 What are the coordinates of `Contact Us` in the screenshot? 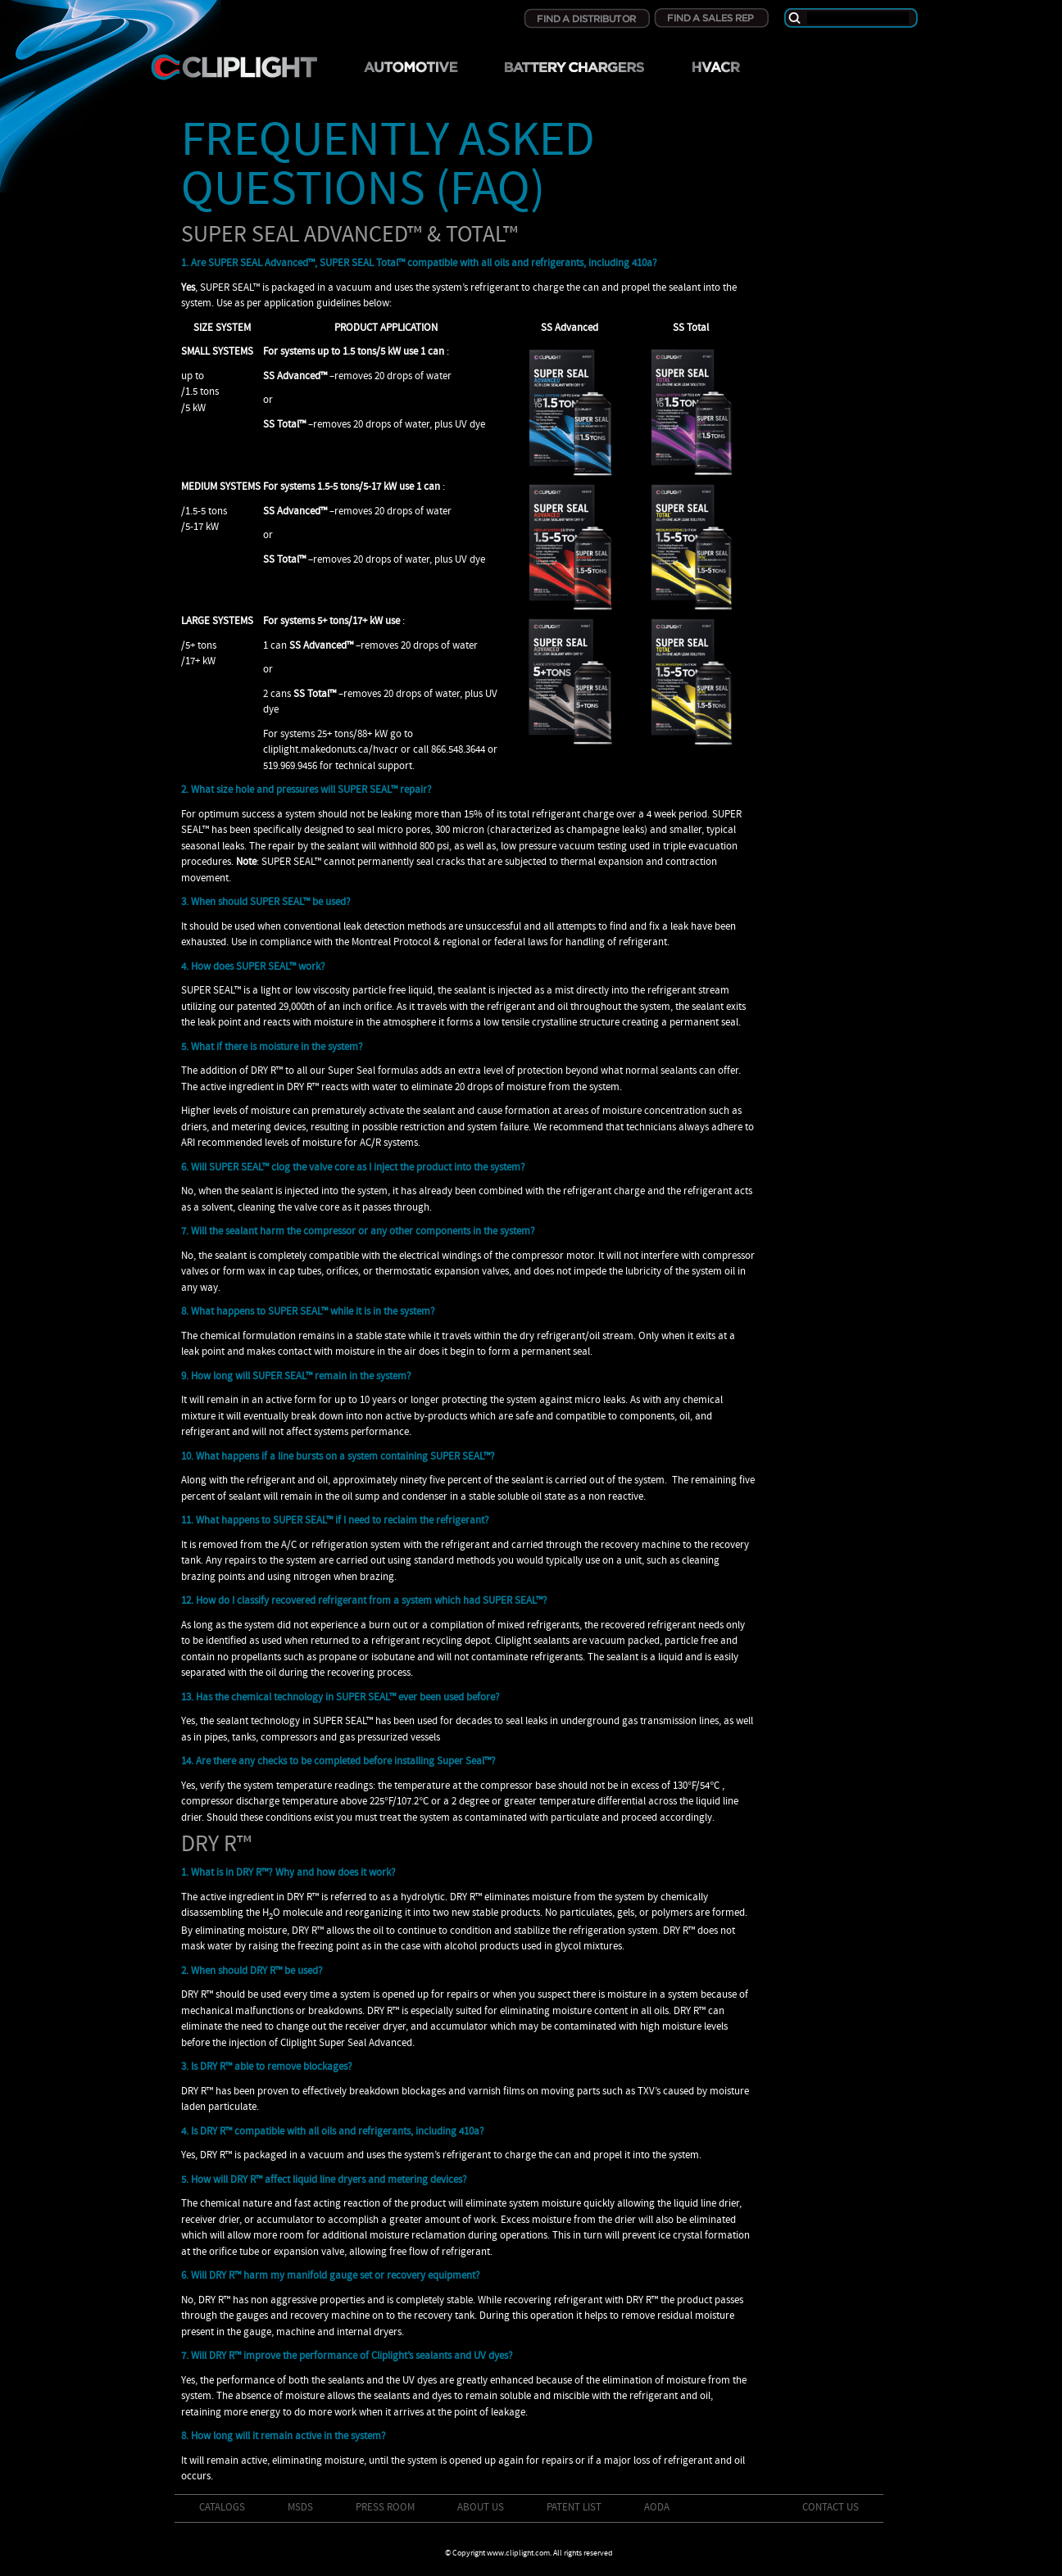 It's located at (830, 2508).